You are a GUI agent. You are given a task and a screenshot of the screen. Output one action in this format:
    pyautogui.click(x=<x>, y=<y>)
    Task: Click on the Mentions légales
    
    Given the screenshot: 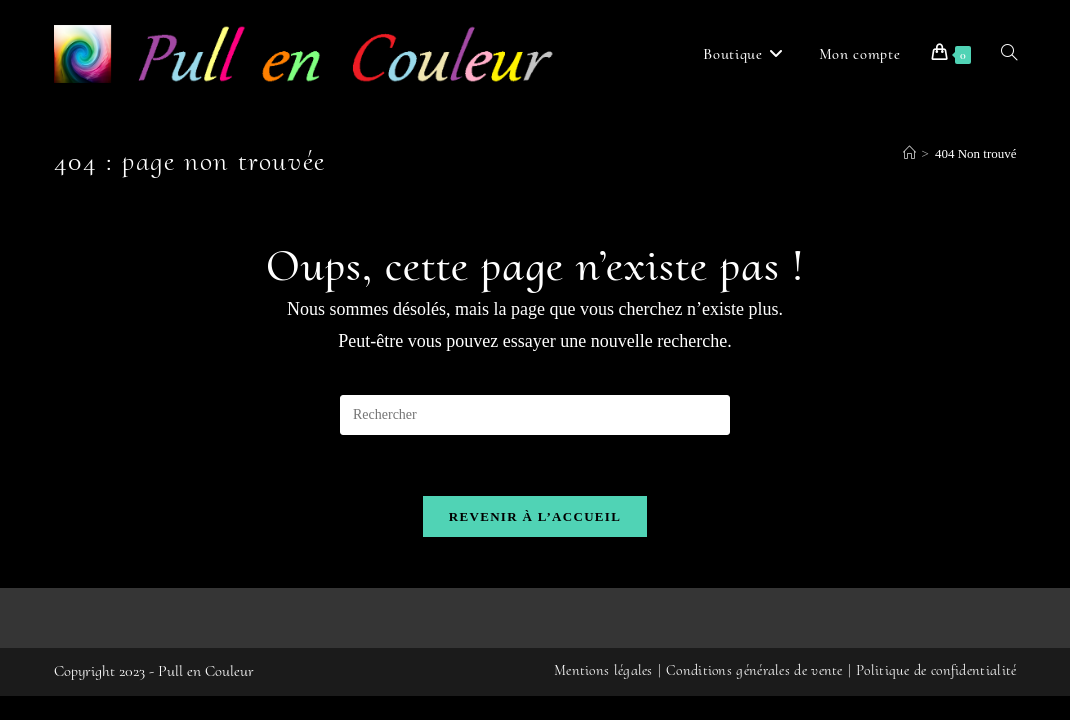 What is the action you would take?
    pyautogui.click(x=603, y=694)
    